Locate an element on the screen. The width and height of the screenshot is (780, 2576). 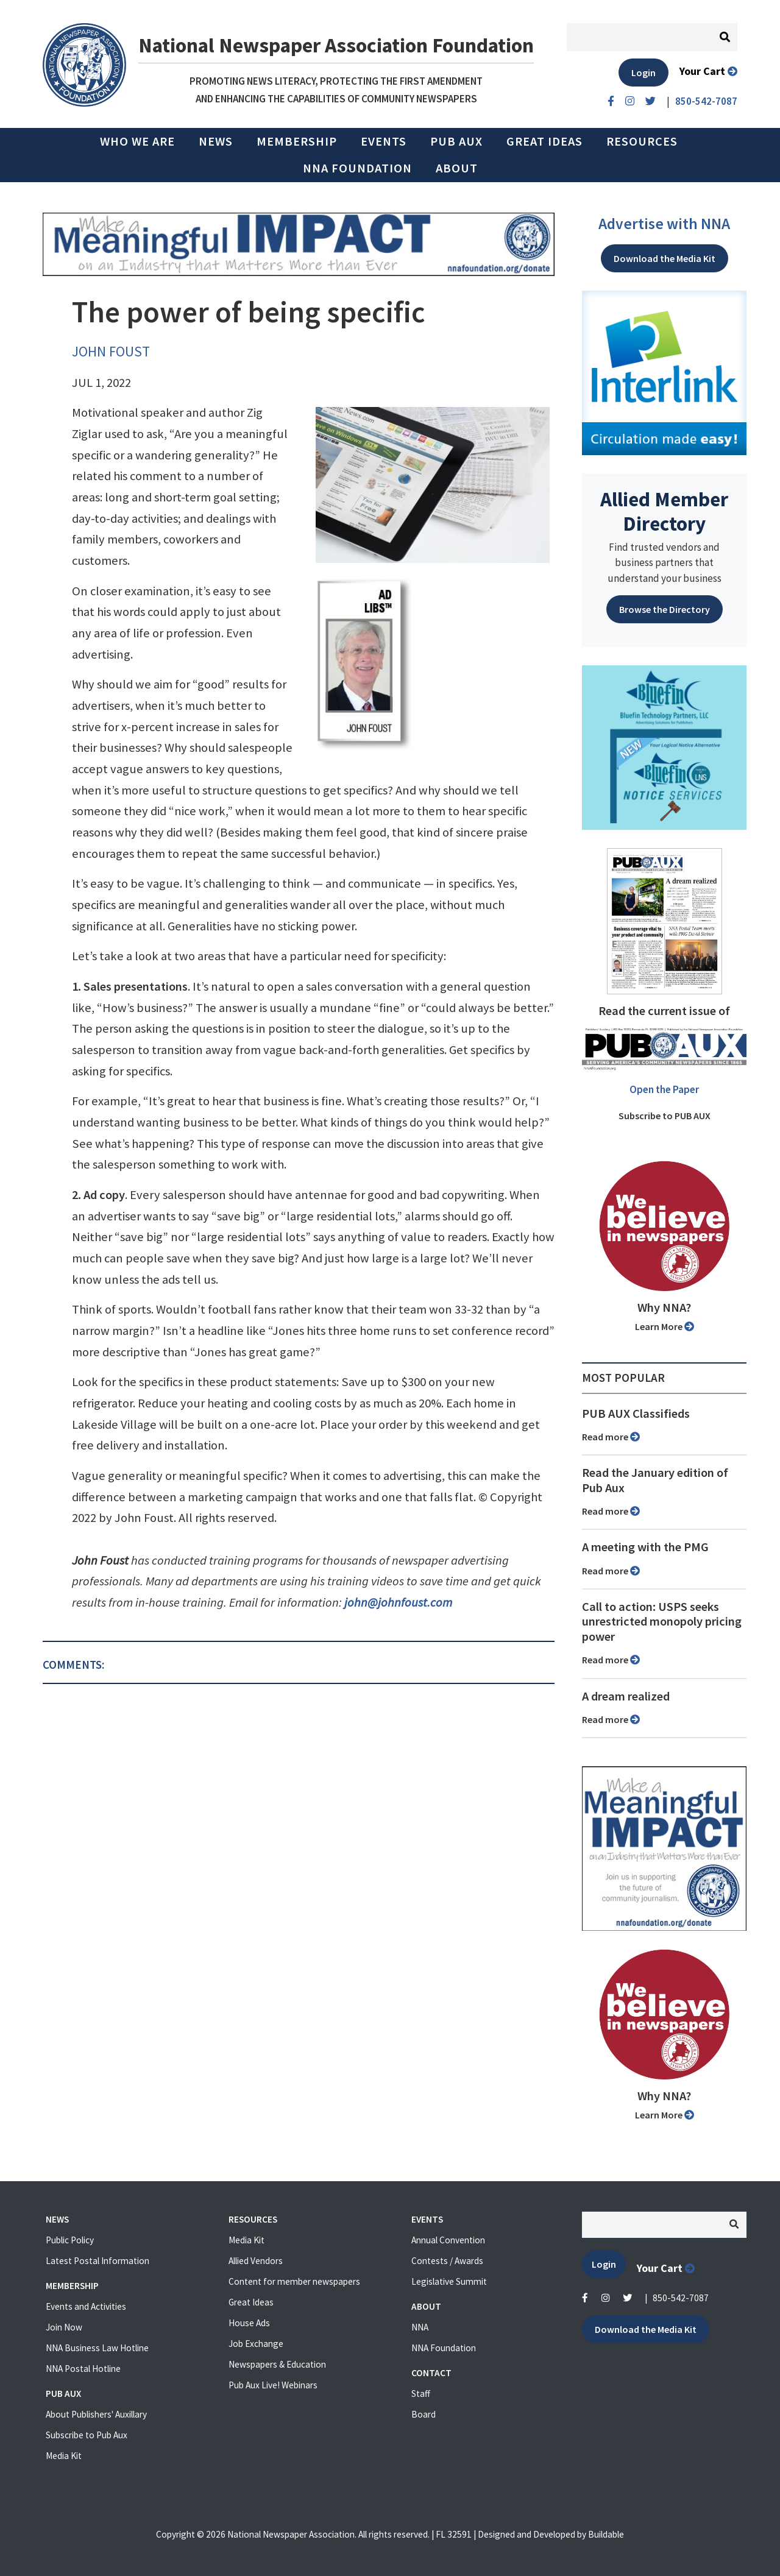
Open the Paper is located at coordinates (664, 1089).